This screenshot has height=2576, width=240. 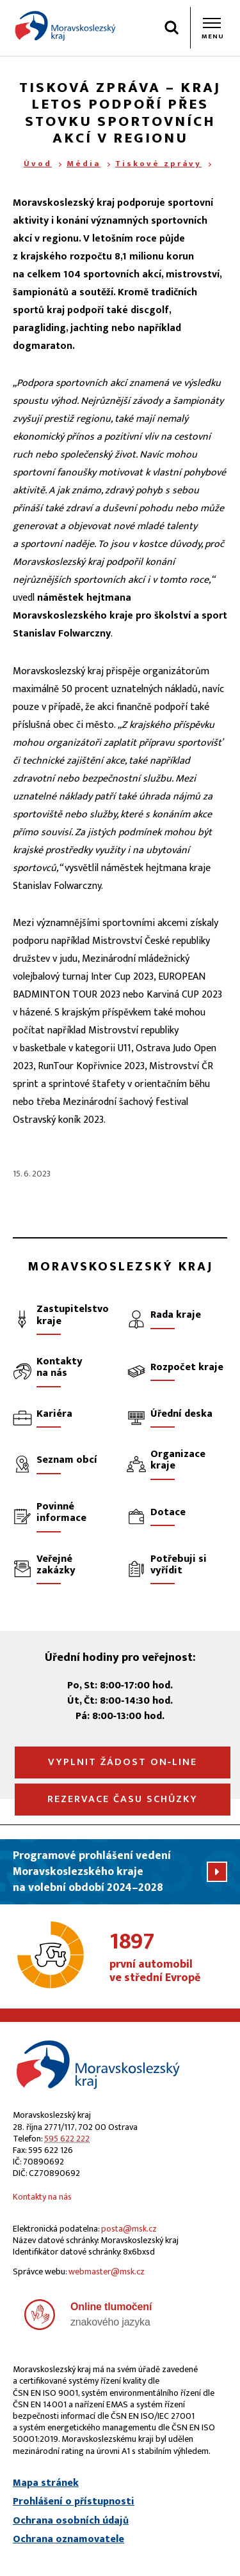 I want to click on Média, so click(x=83, y=164).